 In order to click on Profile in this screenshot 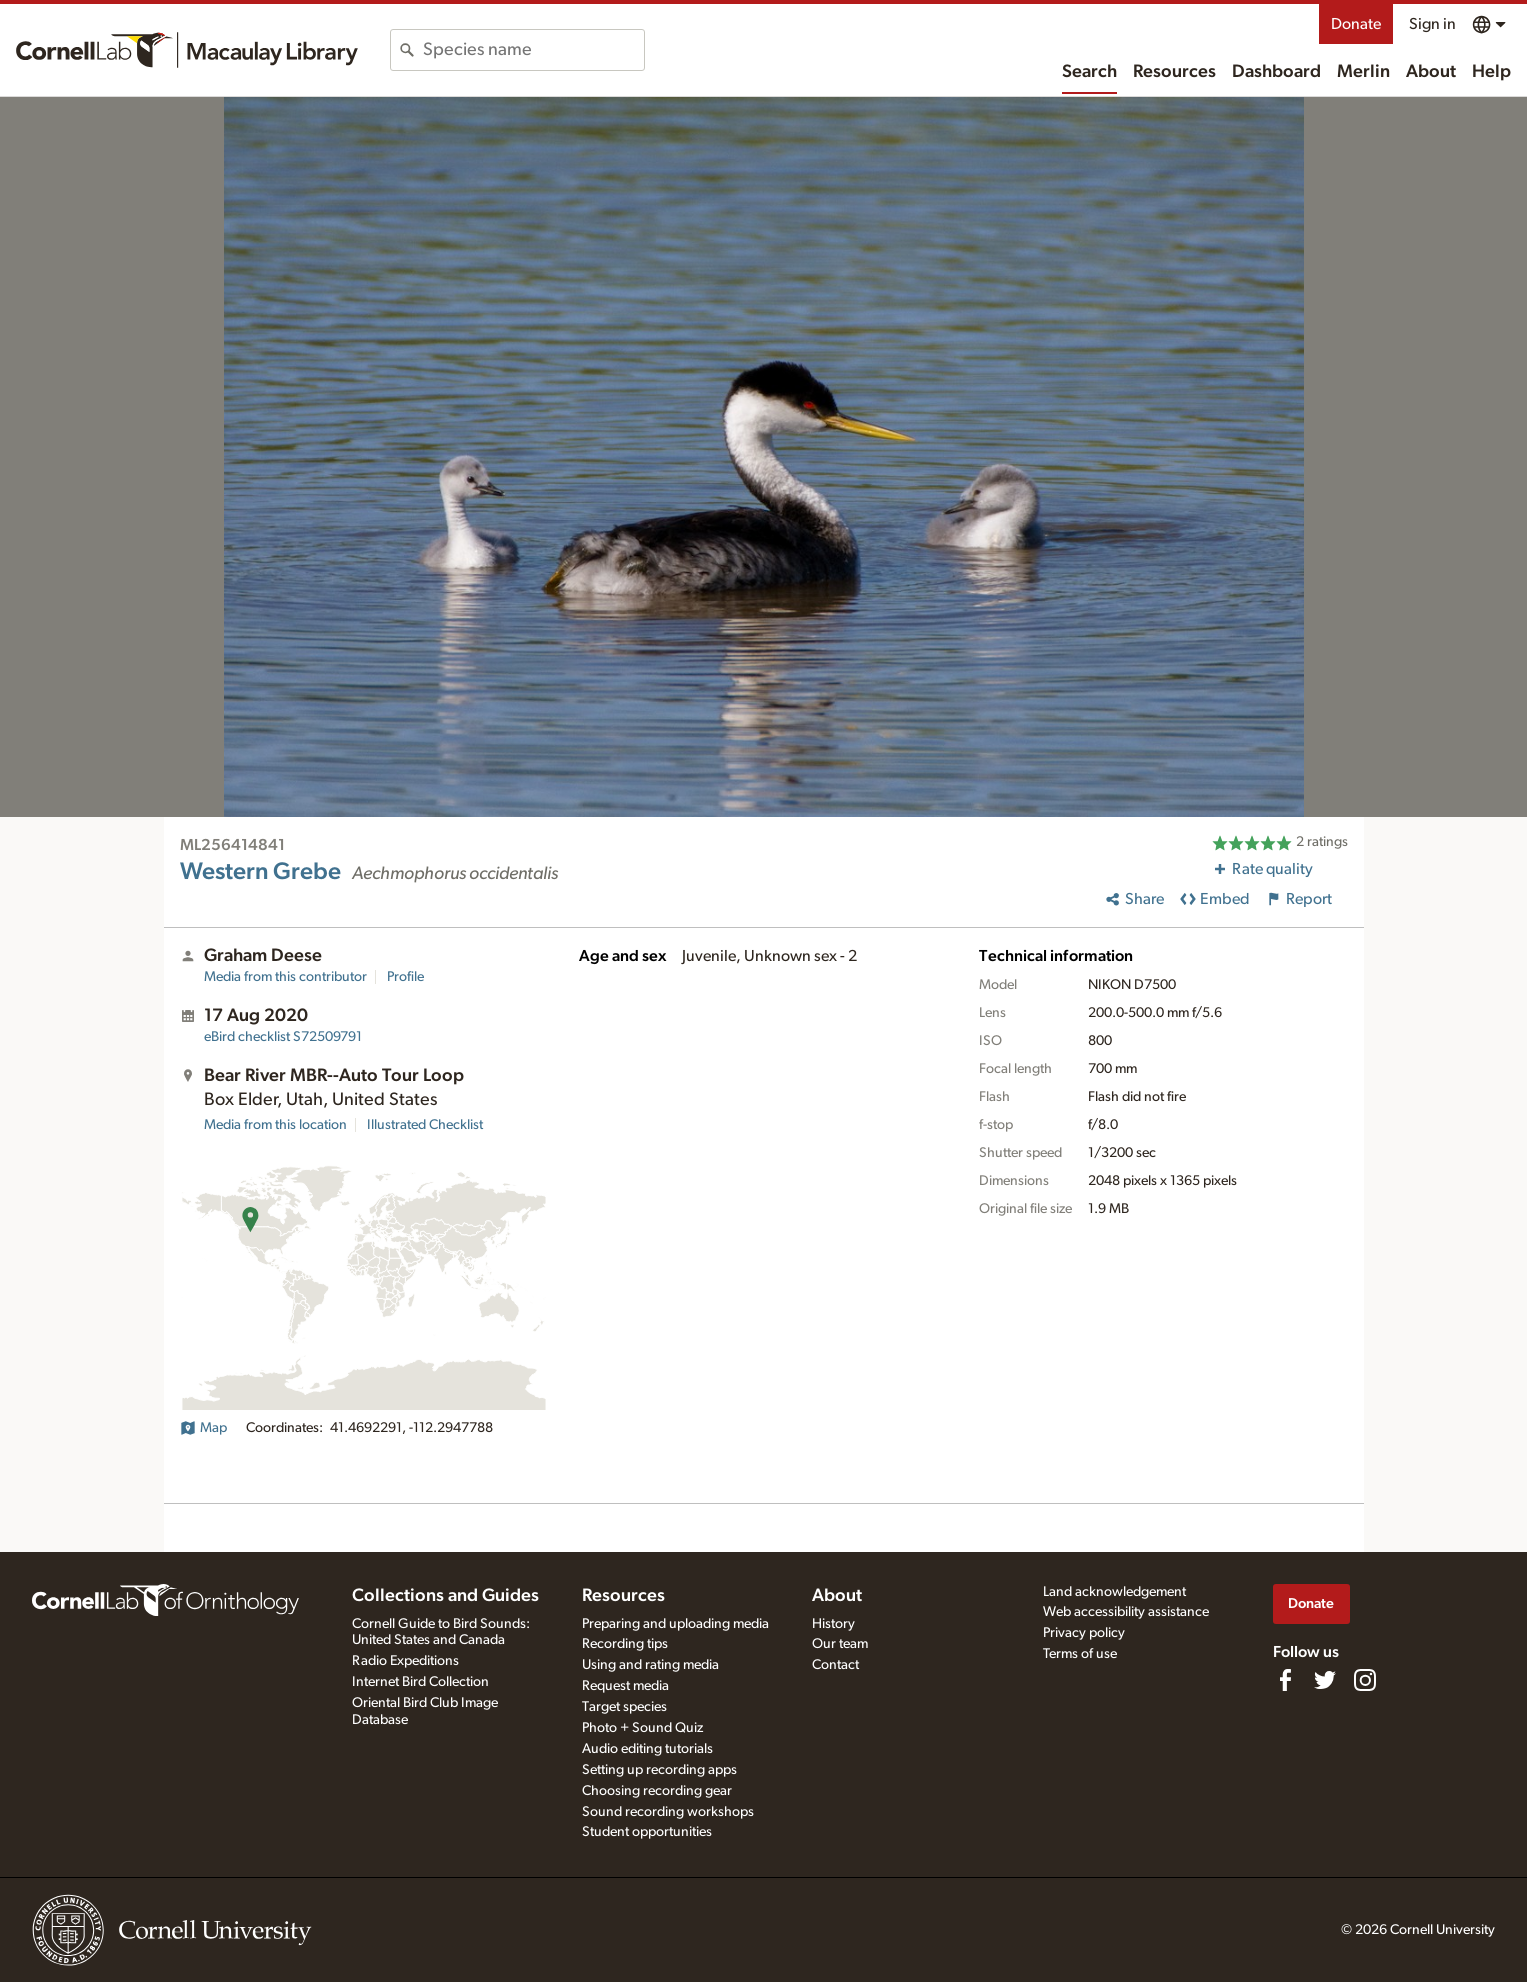, I will do `click(405, 977)`.